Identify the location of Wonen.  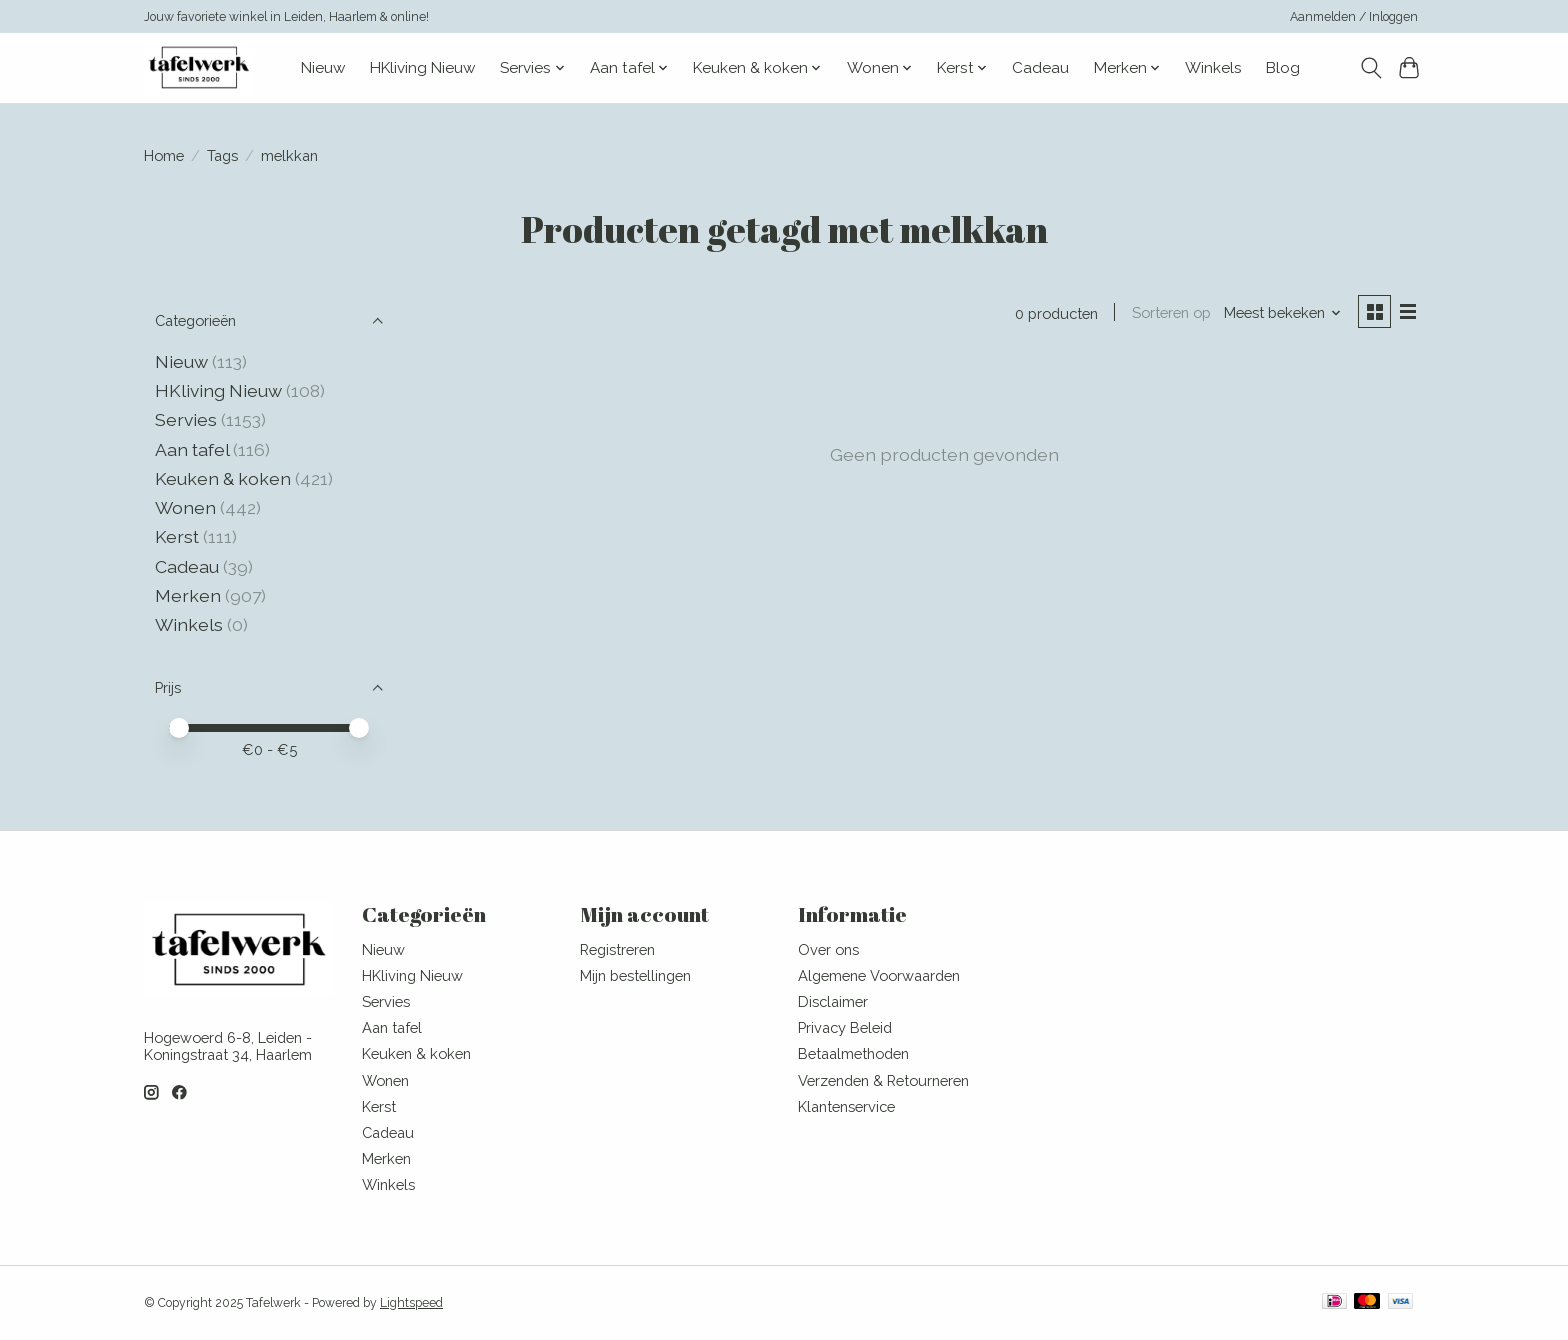
(185, 507).